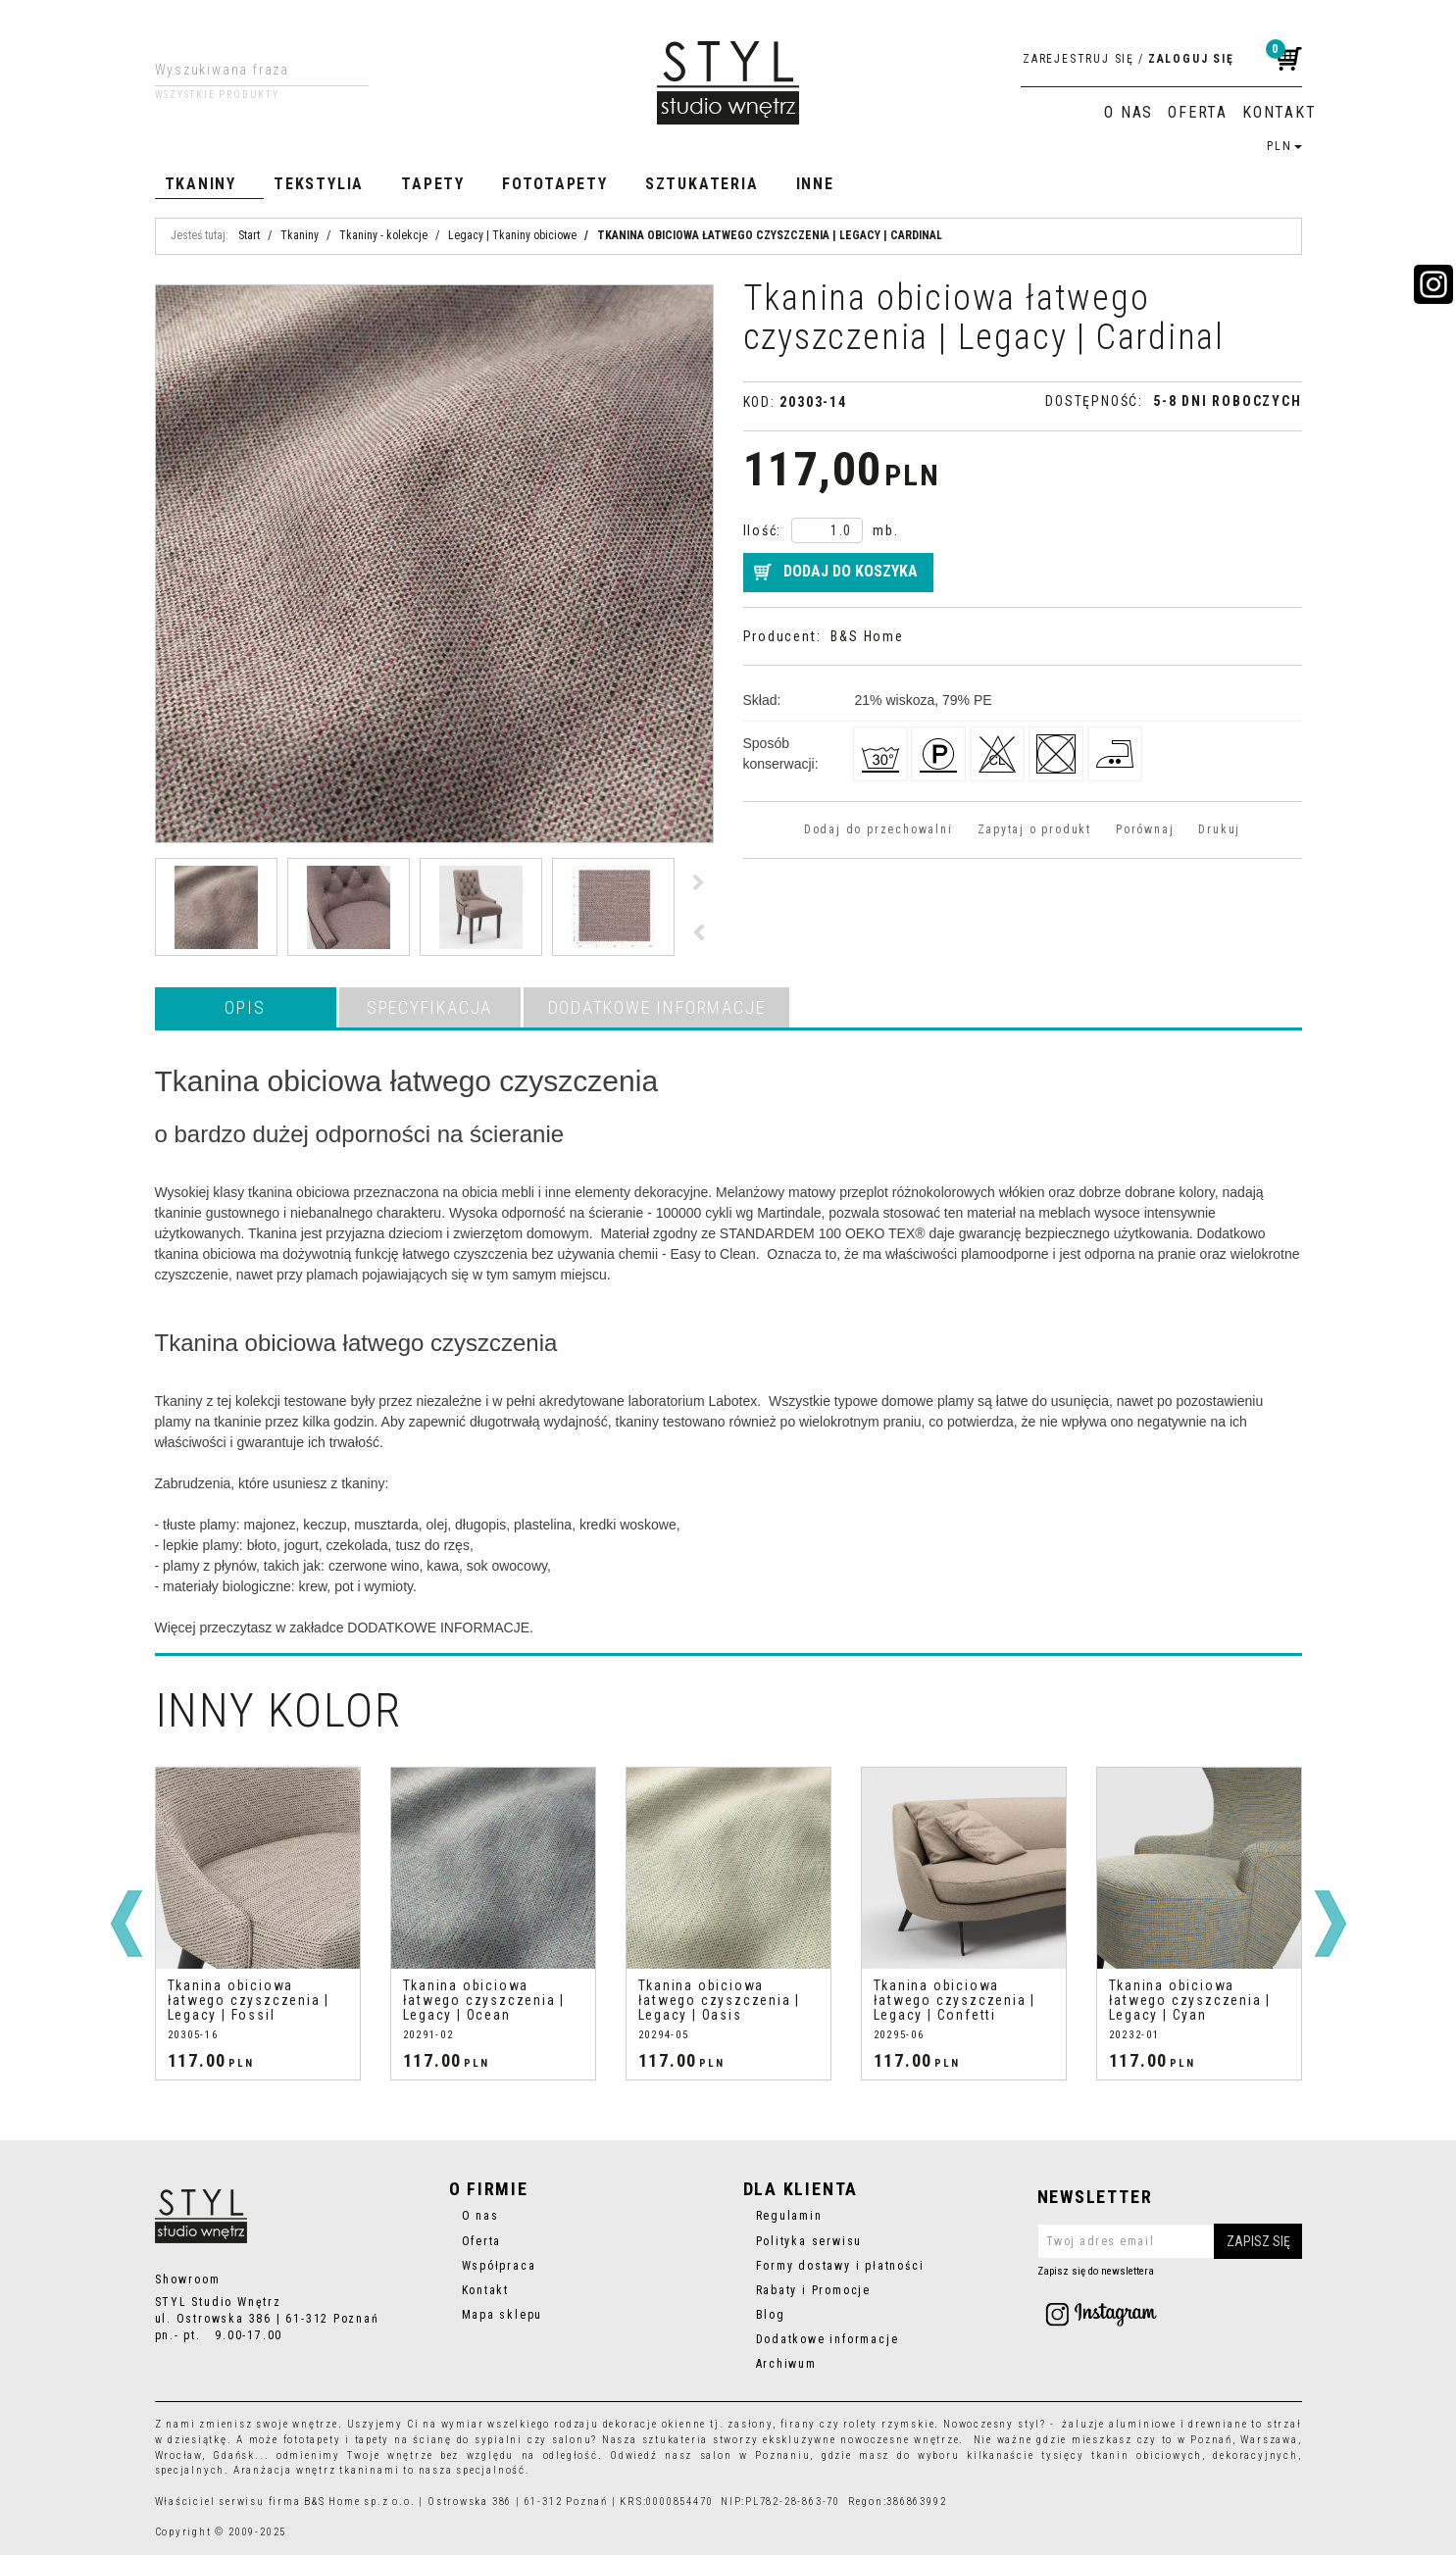 This screenshot has width=1456, height=2555. What do you see at coordinates (798, 2424) in the screenshot?
I see `firany` at bounding box center [798, 2424].